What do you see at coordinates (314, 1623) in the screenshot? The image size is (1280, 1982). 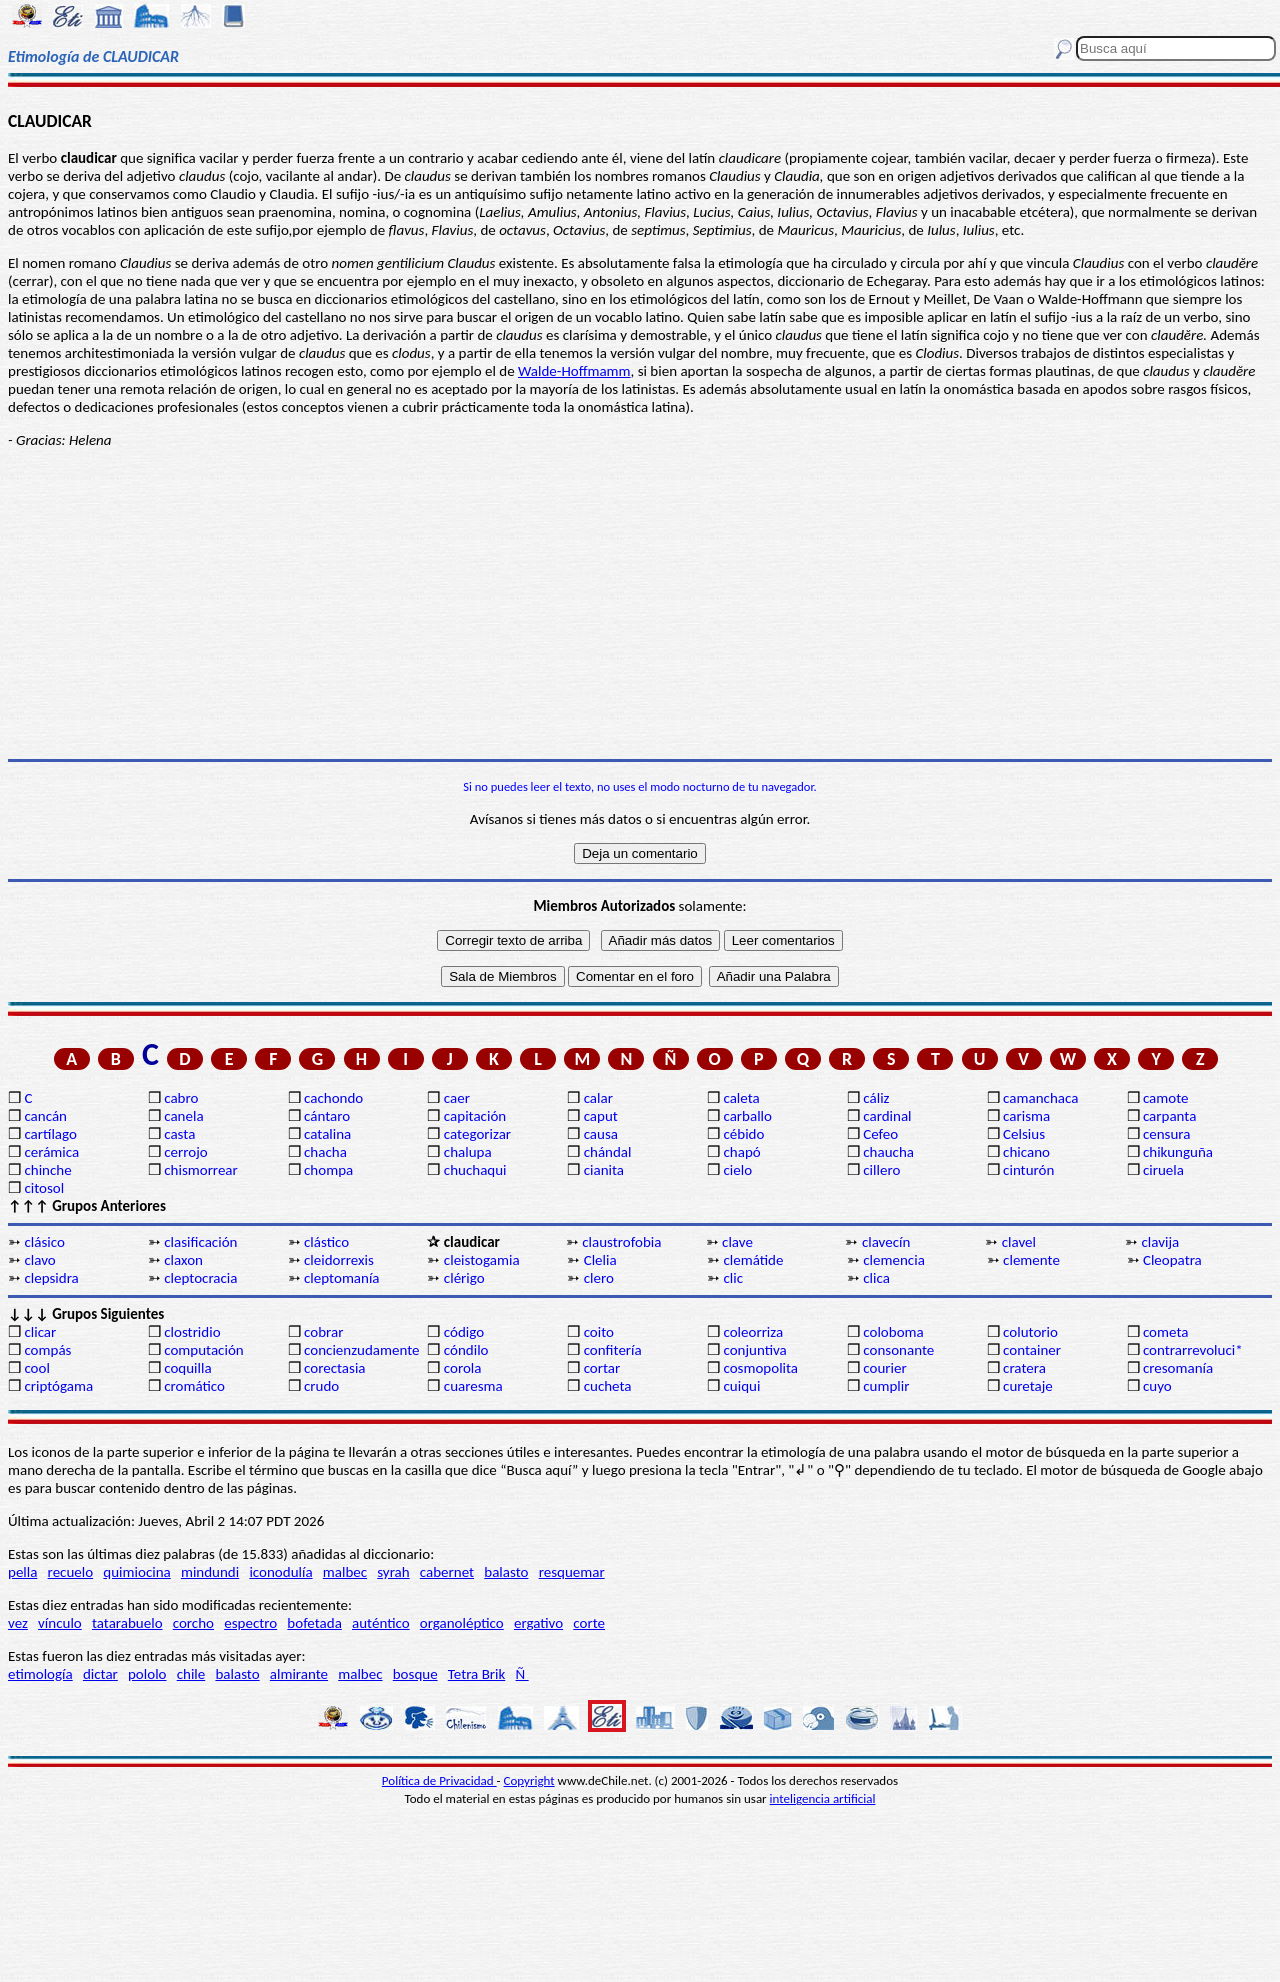 I see `bofetada` at bounding box center [314, 1623].